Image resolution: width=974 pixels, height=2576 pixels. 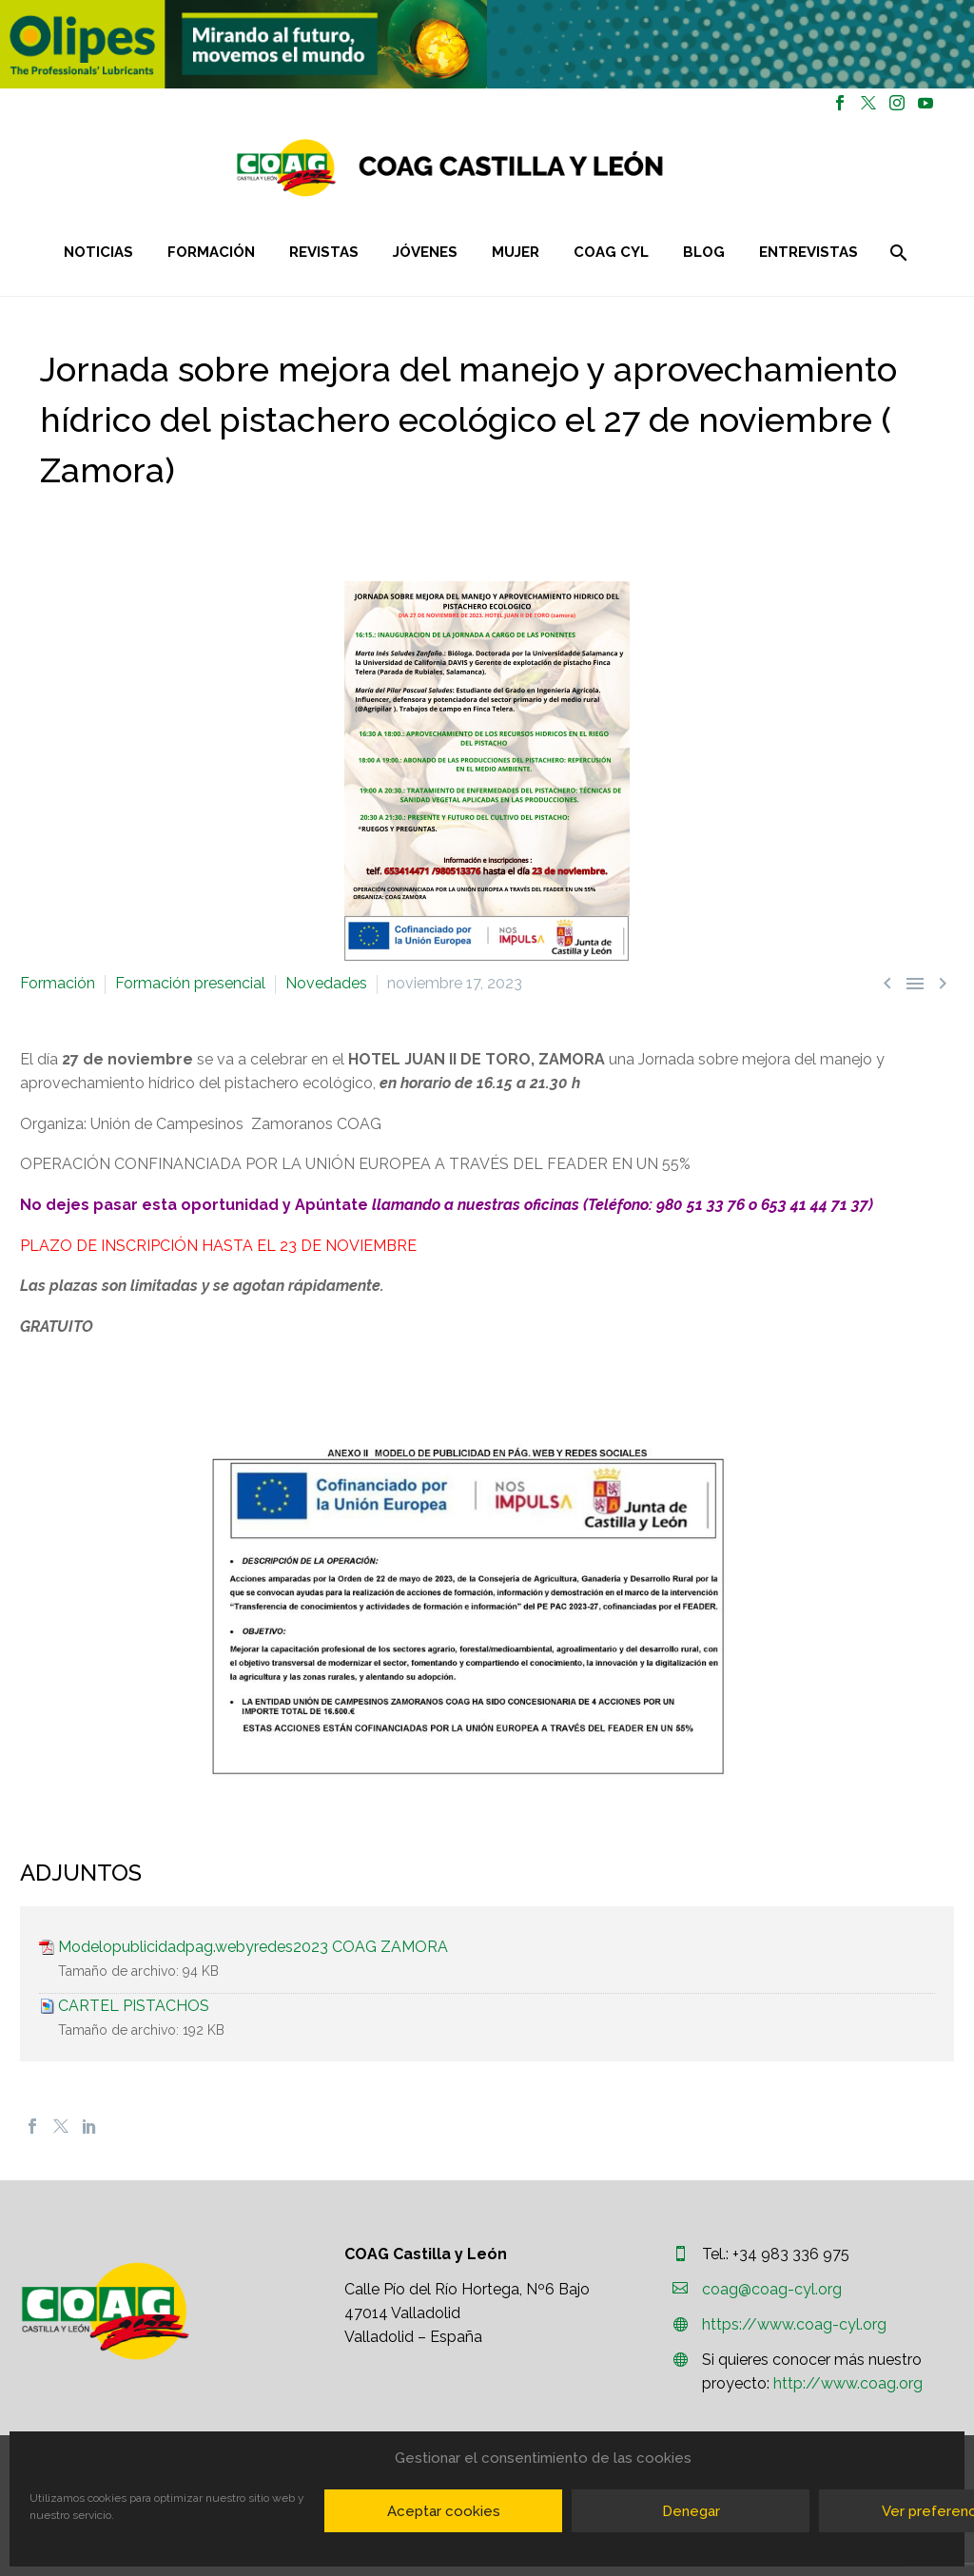 What do you see at coordinates (211, 252) in the screenshot?
I see `Formación` at bounding box center [211, 252].